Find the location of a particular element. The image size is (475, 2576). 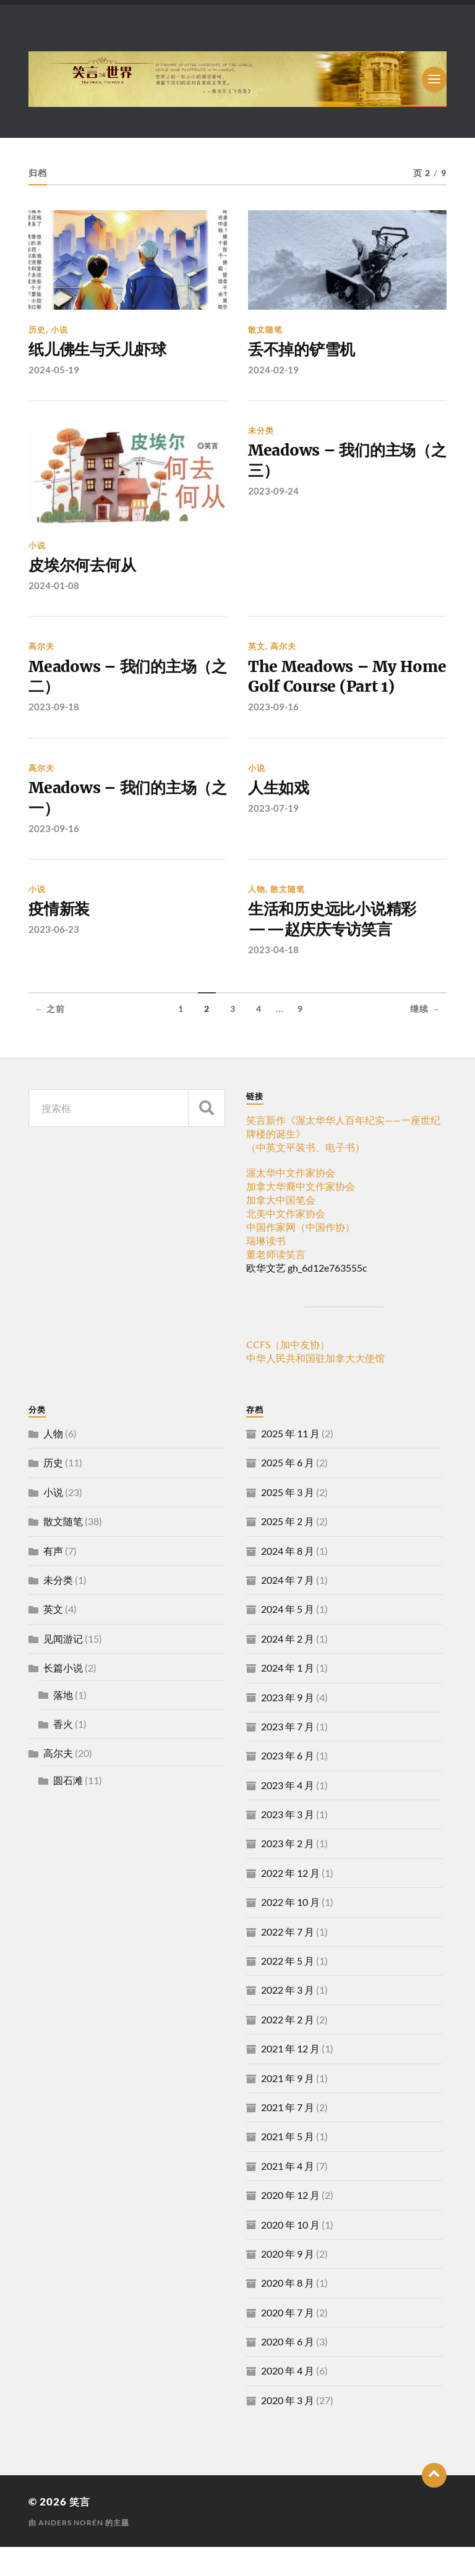

加拿大中国笔会 is located at coordinates (280, 1229).